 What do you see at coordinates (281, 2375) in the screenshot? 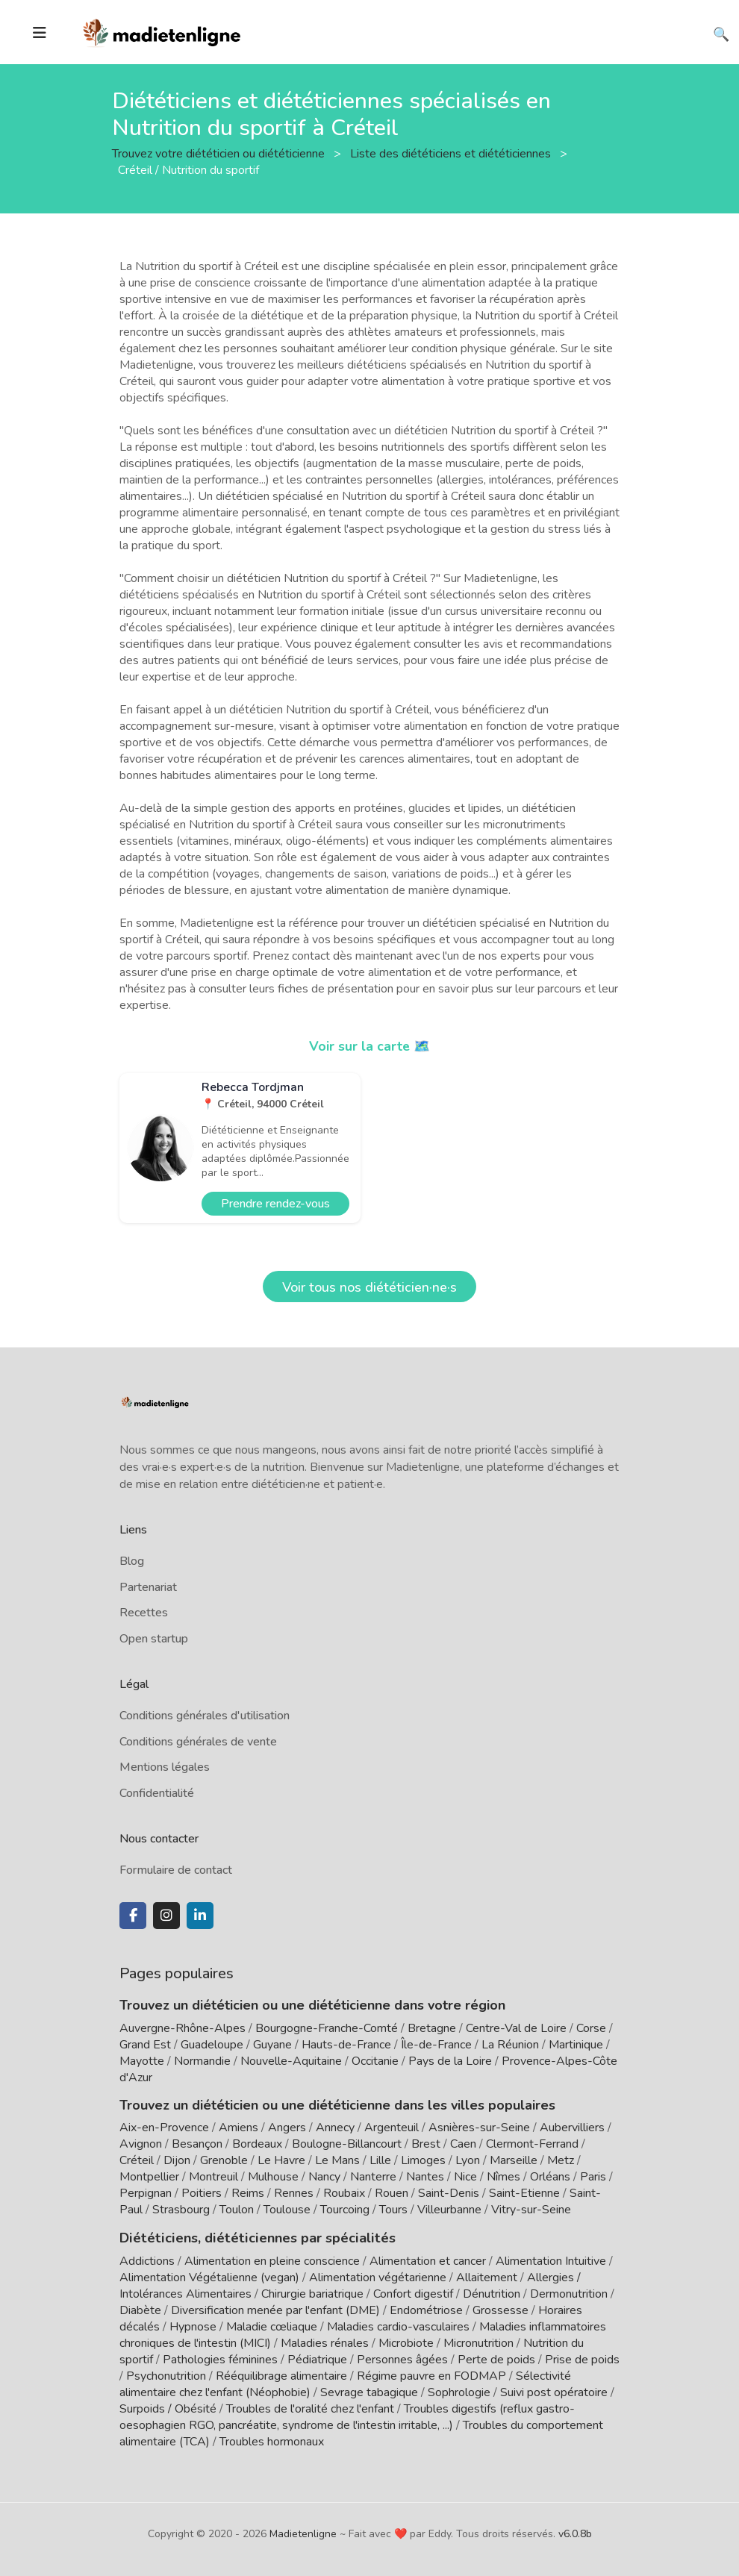
I see `Rééquilibrage alimentaire` at bounding box center [281, 2375].